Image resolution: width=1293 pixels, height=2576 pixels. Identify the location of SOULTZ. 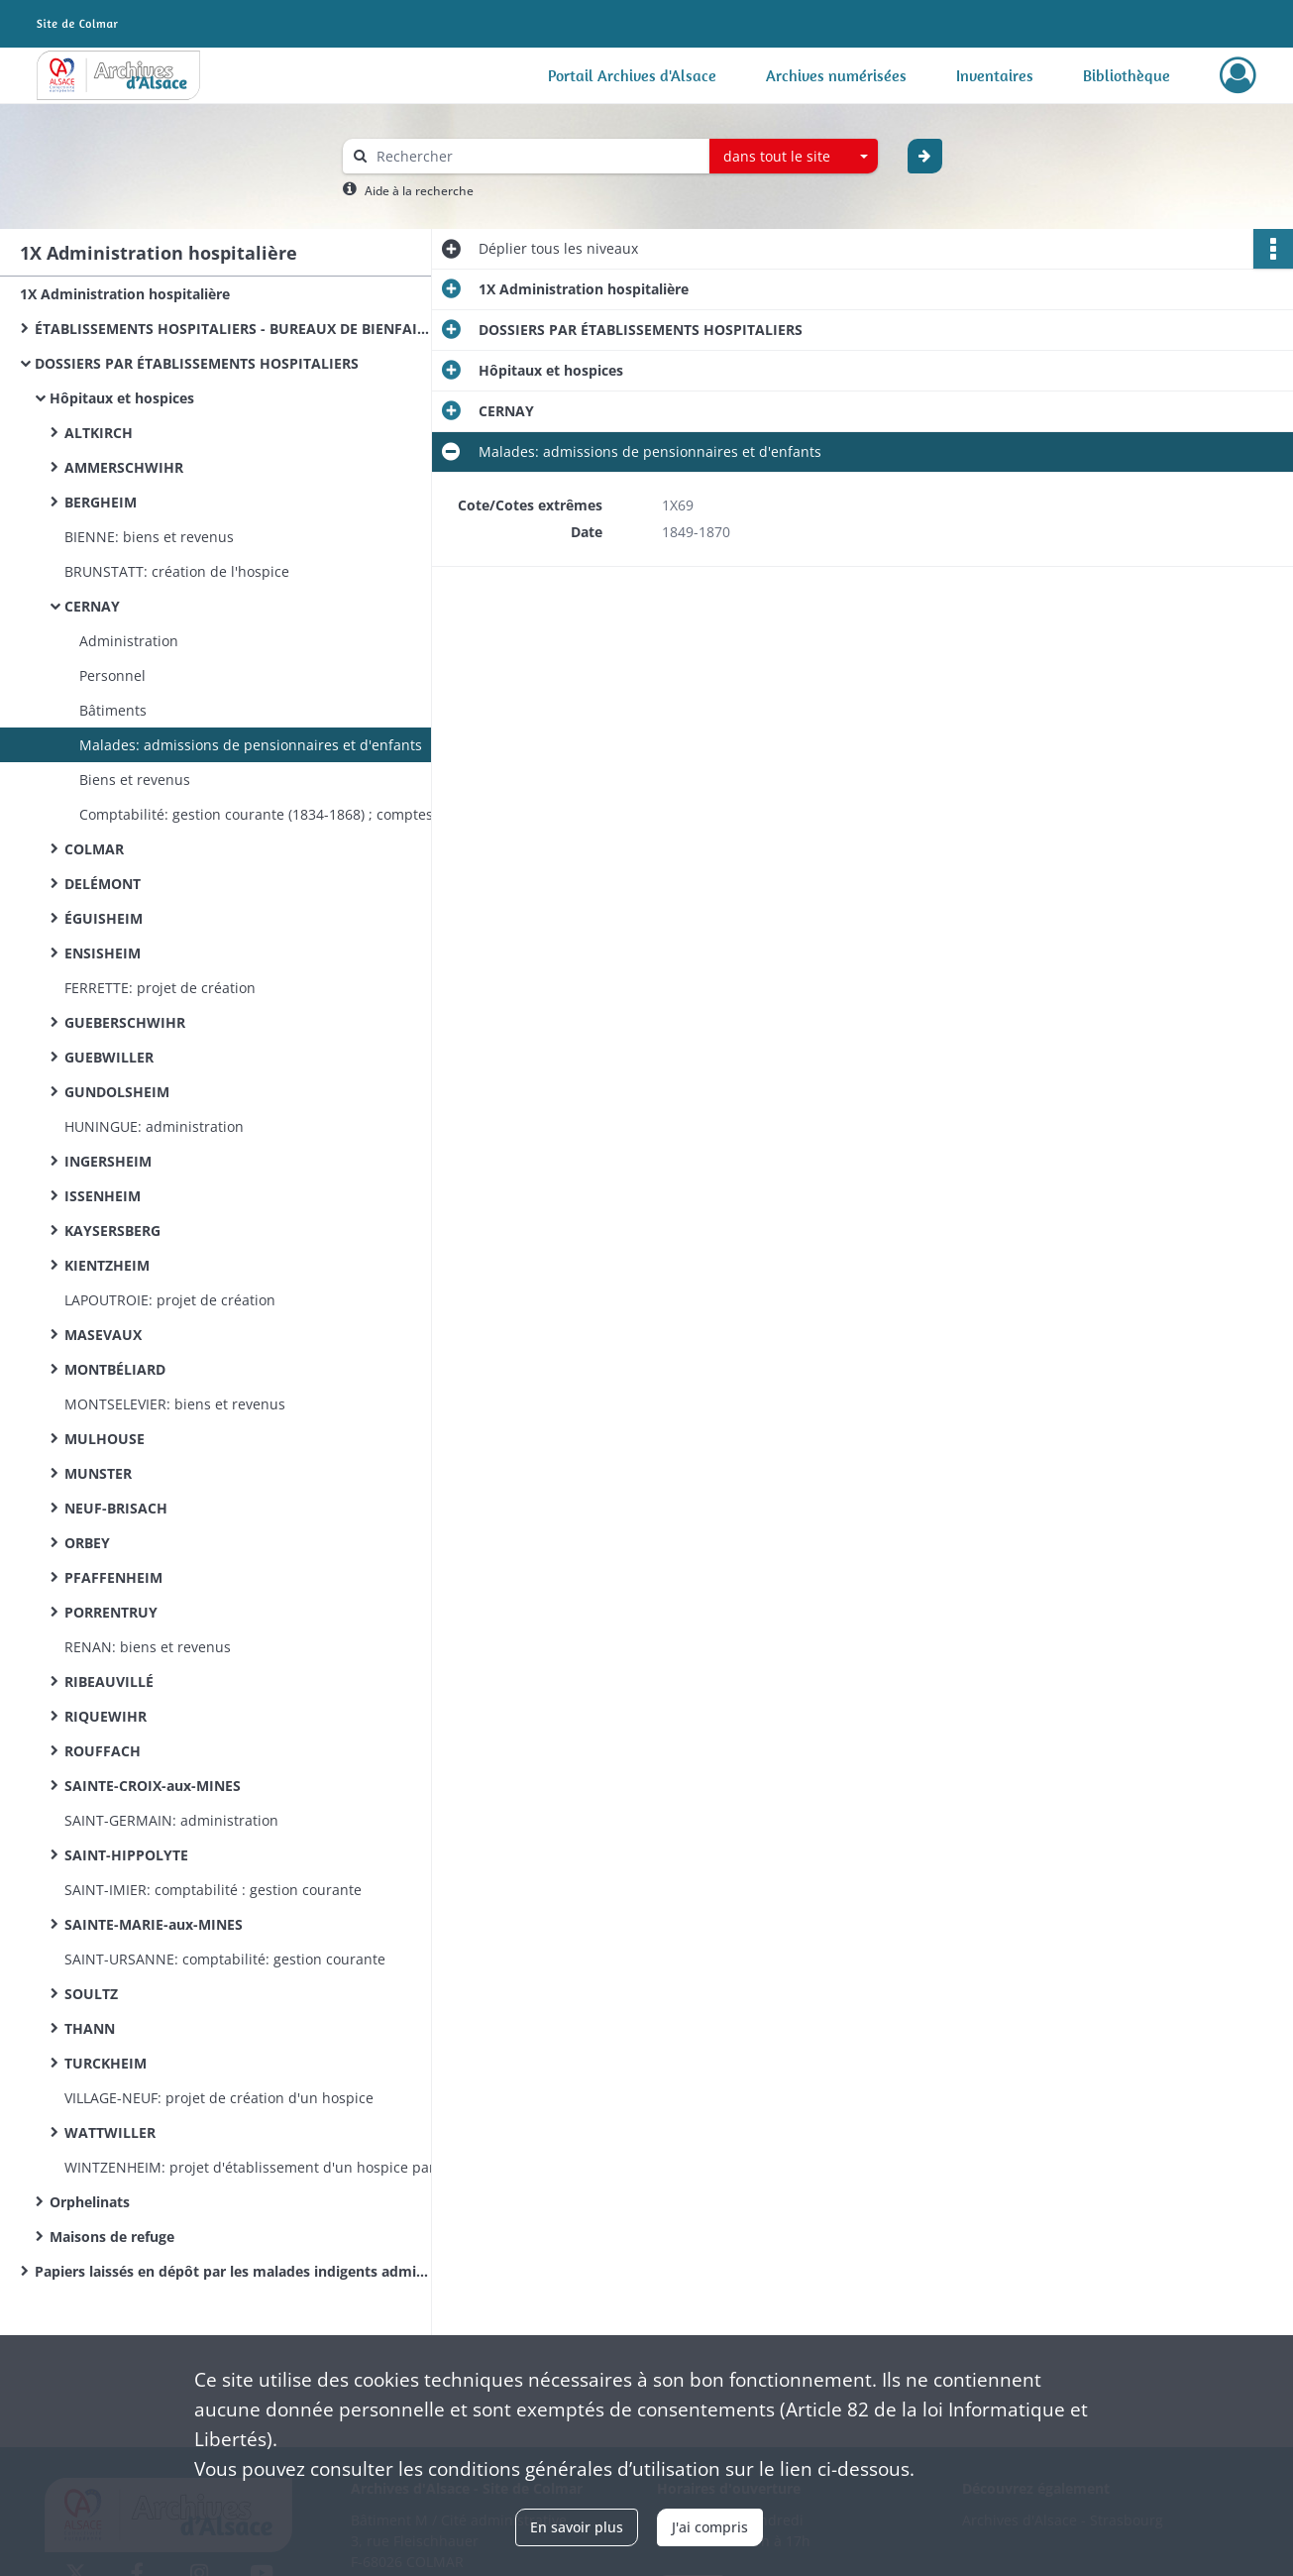
(91, 1993).